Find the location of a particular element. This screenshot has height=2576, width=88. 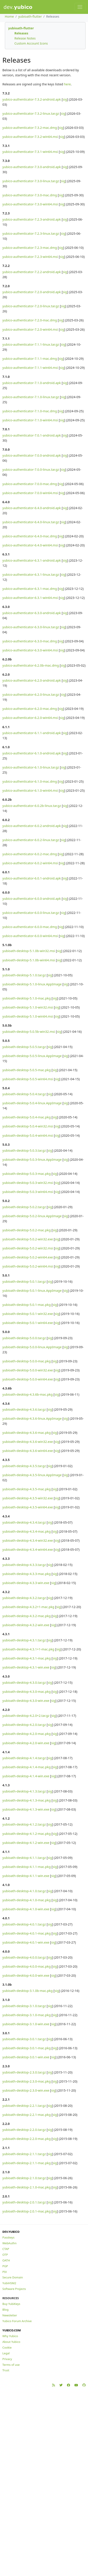

yubico-authenticator-6.2.0-android.apk is located at coordinates (31, 680).